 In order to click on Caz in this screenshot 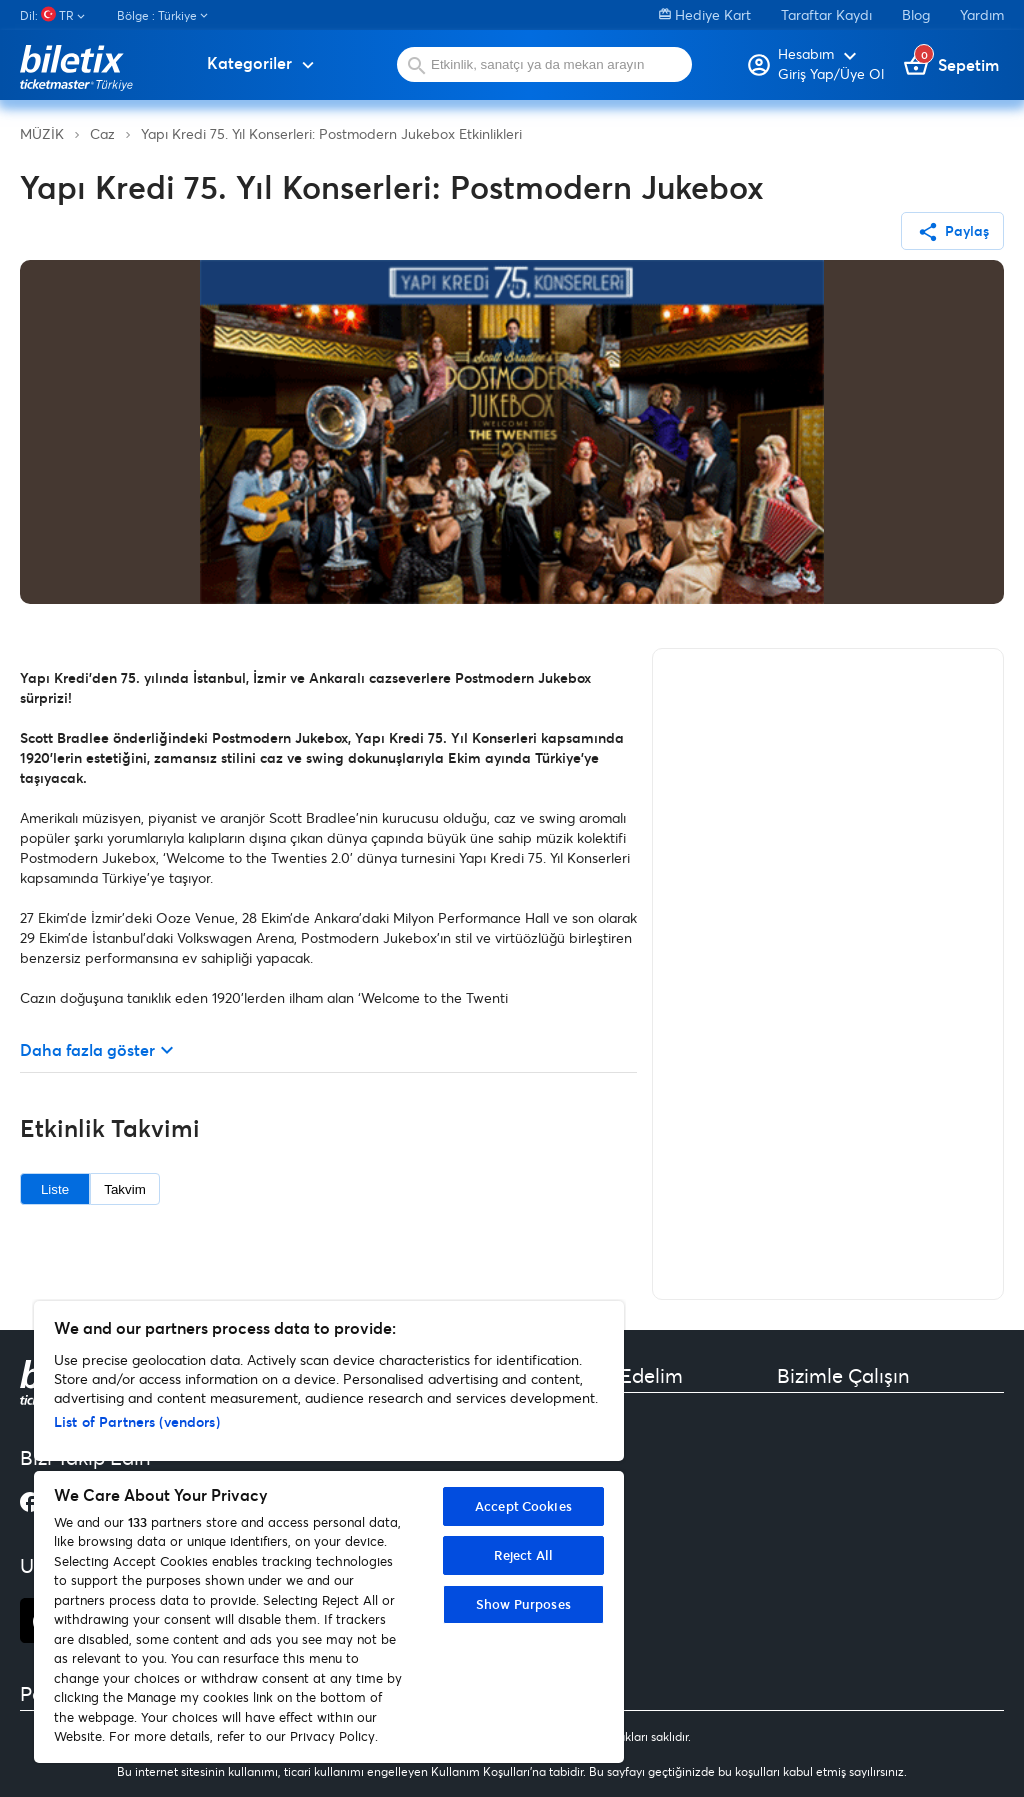, I will do `click(102, 133)`.